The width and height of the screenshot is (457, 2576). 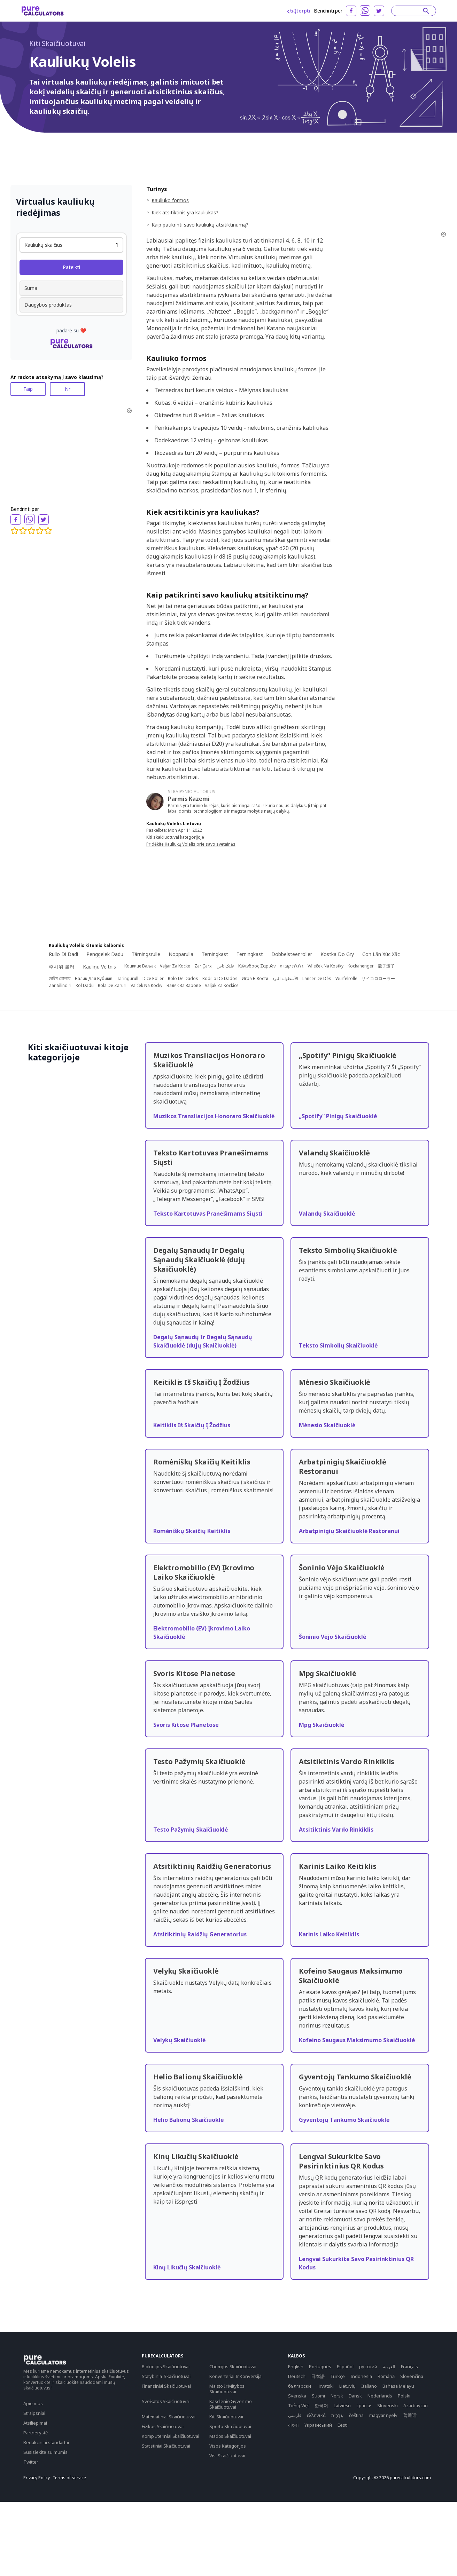 What do you see at coordinates (386, 966) in the screenshot?
I see `骰子滚子` at bounding box center [386, 966].